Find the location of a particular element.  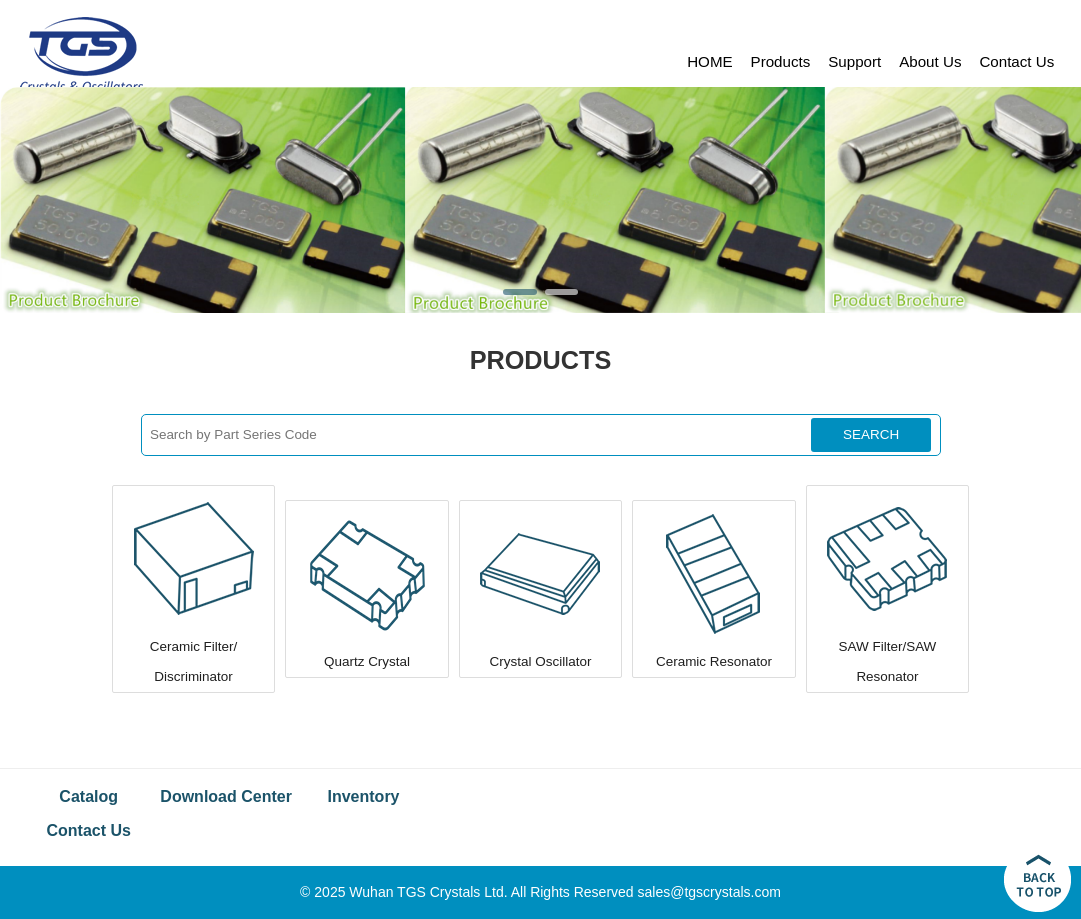

SEARCH is located at coordinates (871, 434).